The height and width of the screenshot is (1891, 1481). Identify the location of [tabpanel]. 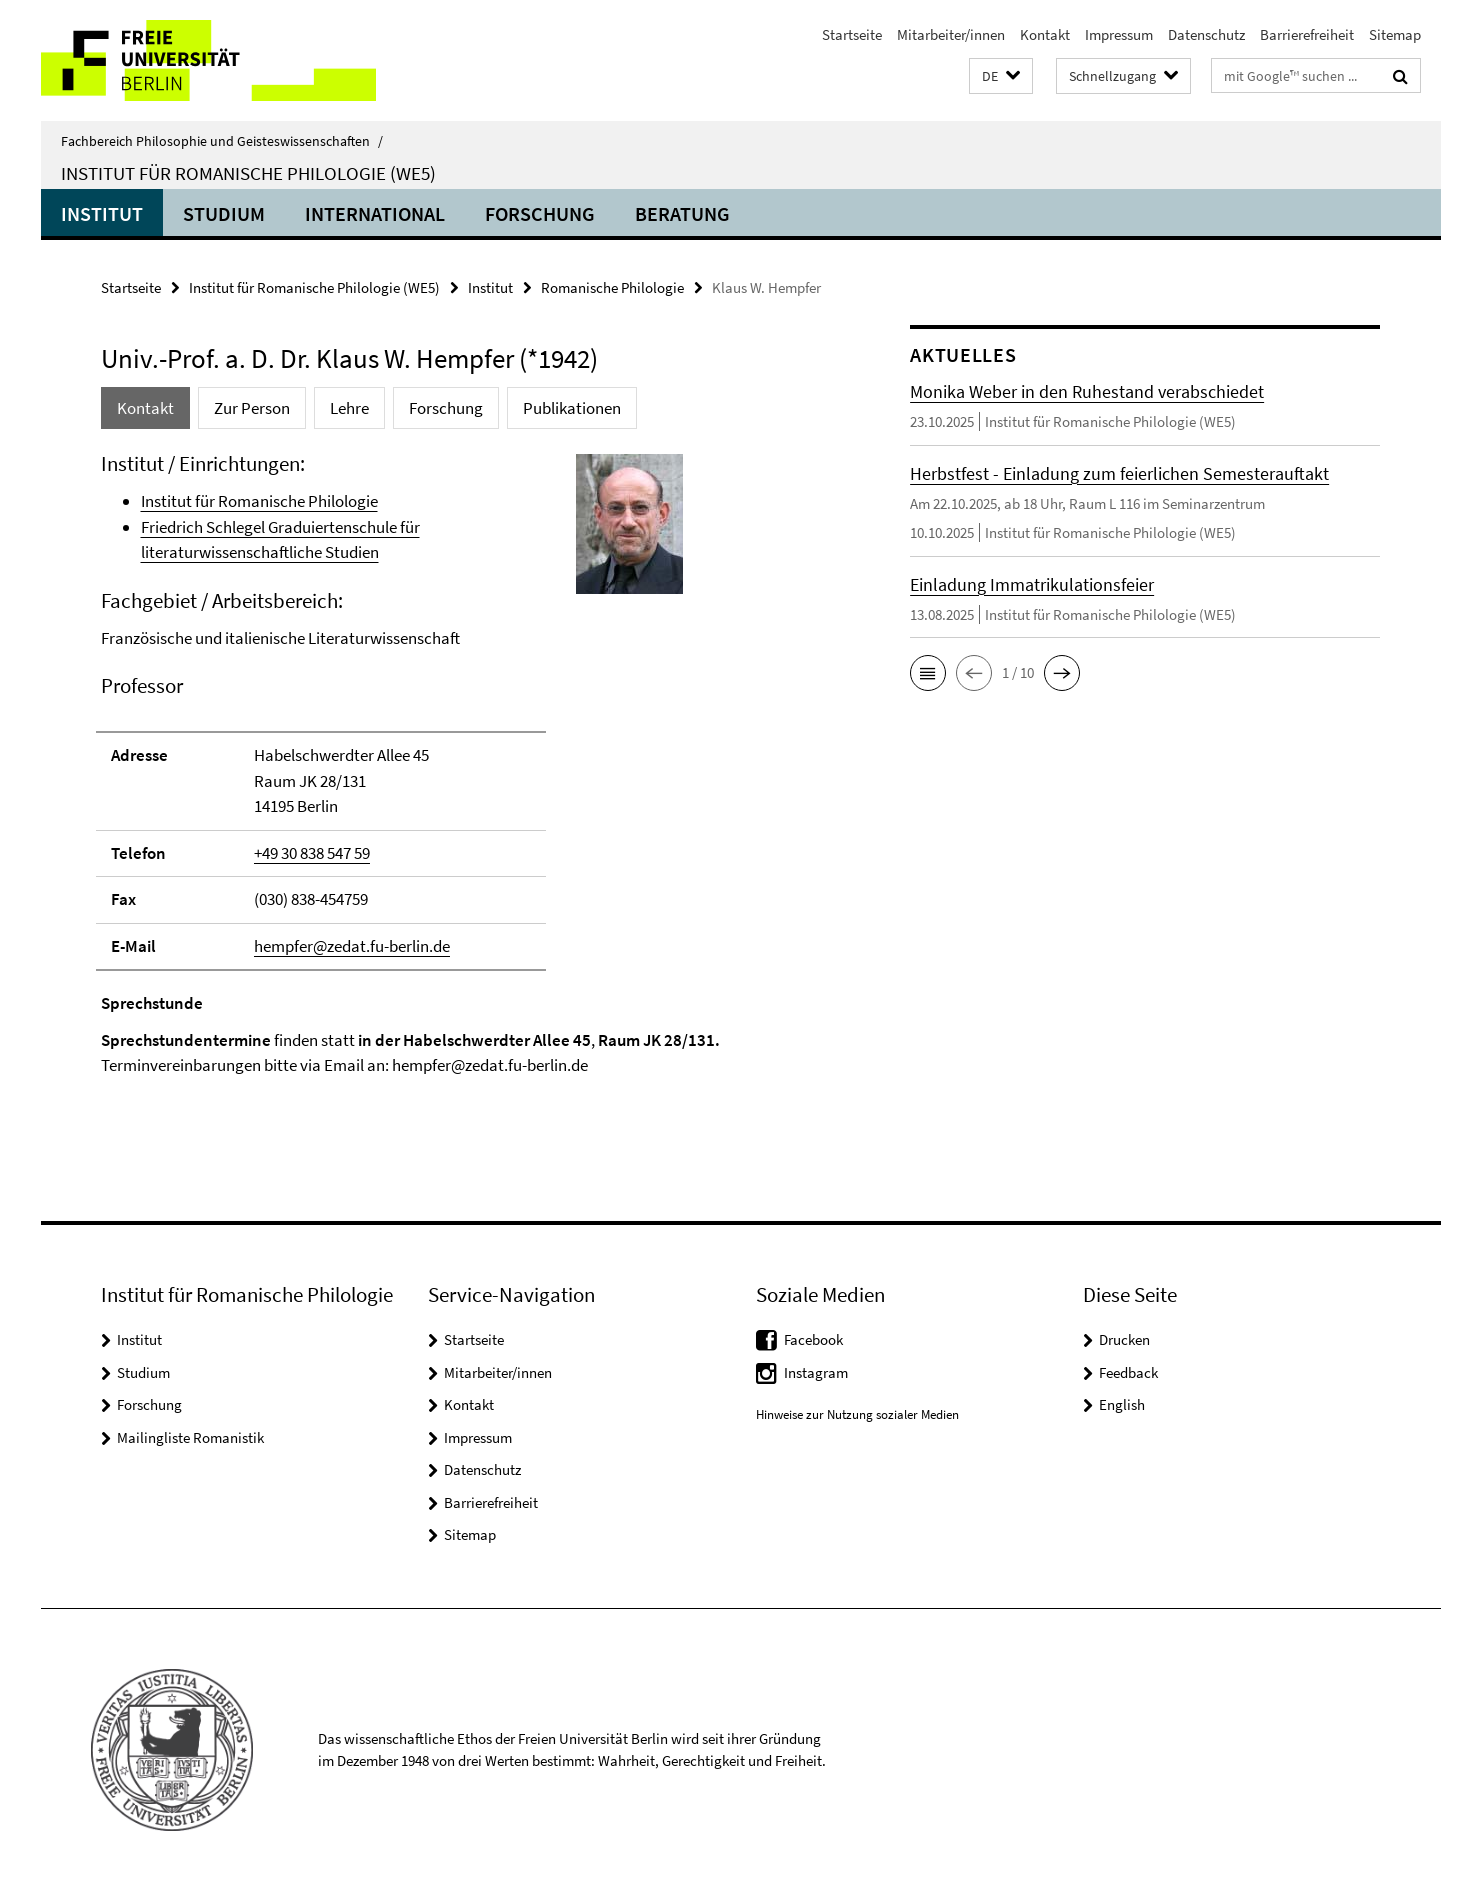
(468, 782).